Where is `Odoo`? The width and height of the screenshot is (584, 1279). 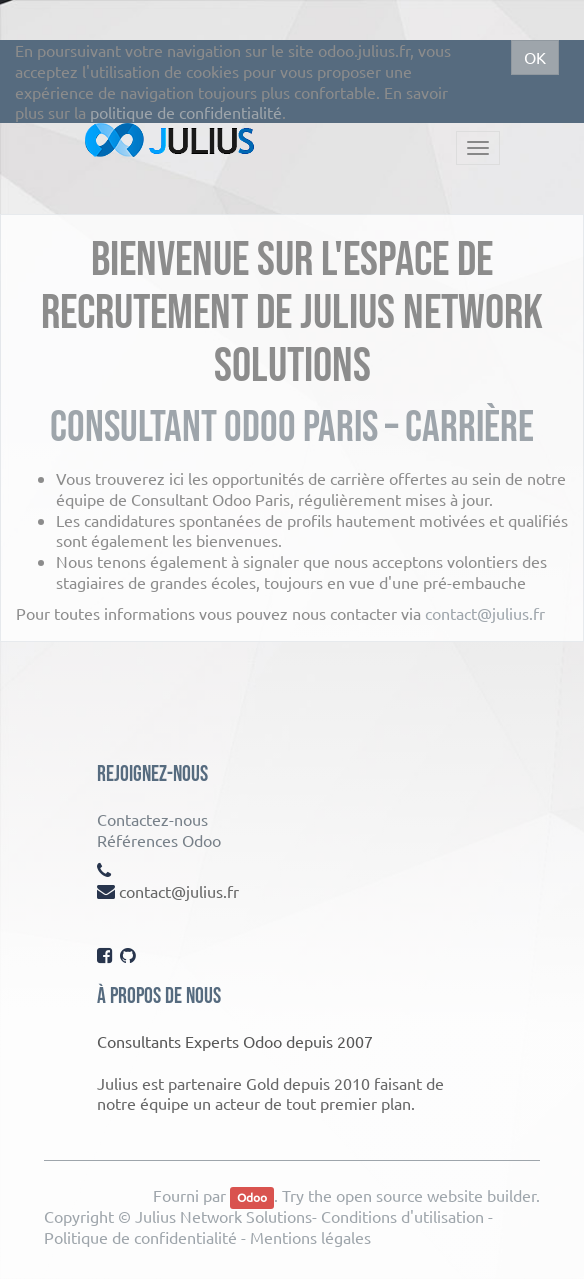 Odoo is located at coordinates (252, 1197).